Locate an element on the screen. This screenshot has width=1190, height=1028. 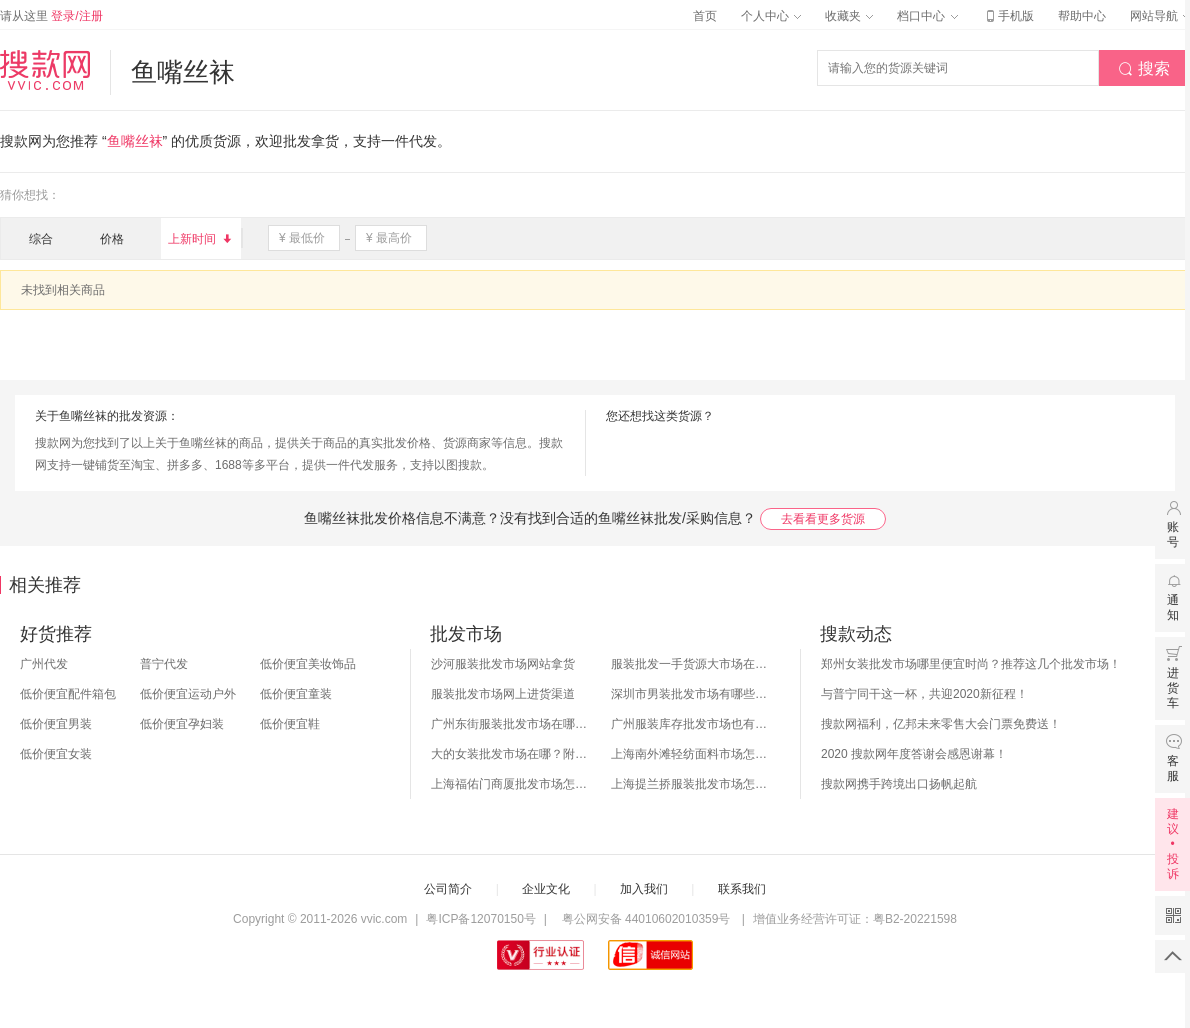
上海福佑门商厦批发市场怎么样？附进货指南 is located at coordinates (511, 784).